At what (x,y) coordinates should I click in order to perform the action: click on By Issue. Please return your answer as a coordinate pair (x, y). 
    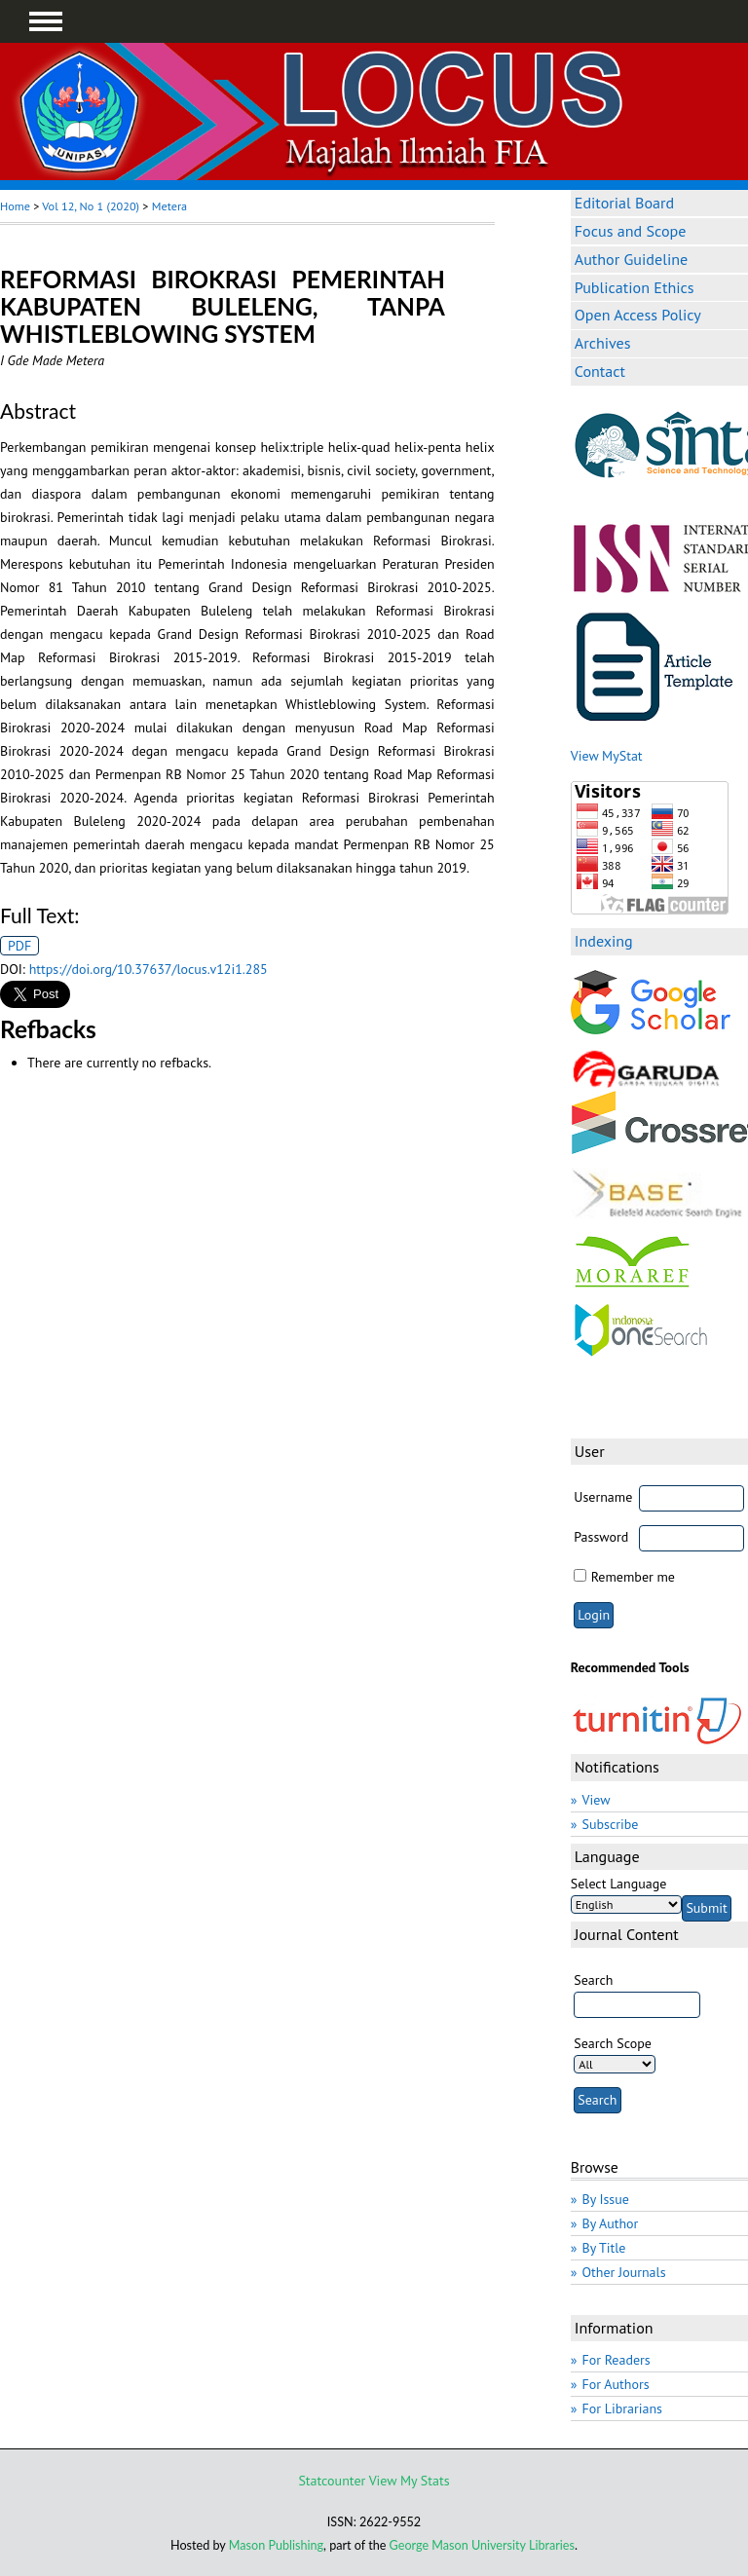
    Looking at the image, I should click on (604, 2199).